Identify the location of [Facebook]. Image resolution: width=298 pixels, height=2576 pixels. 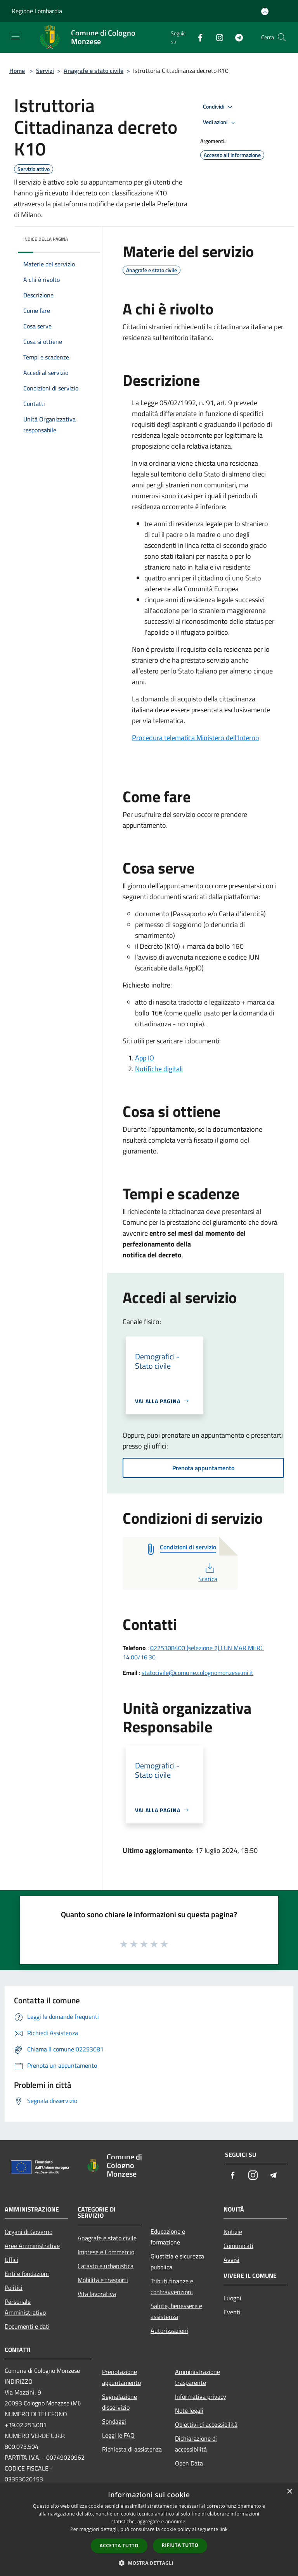
(197, 37).